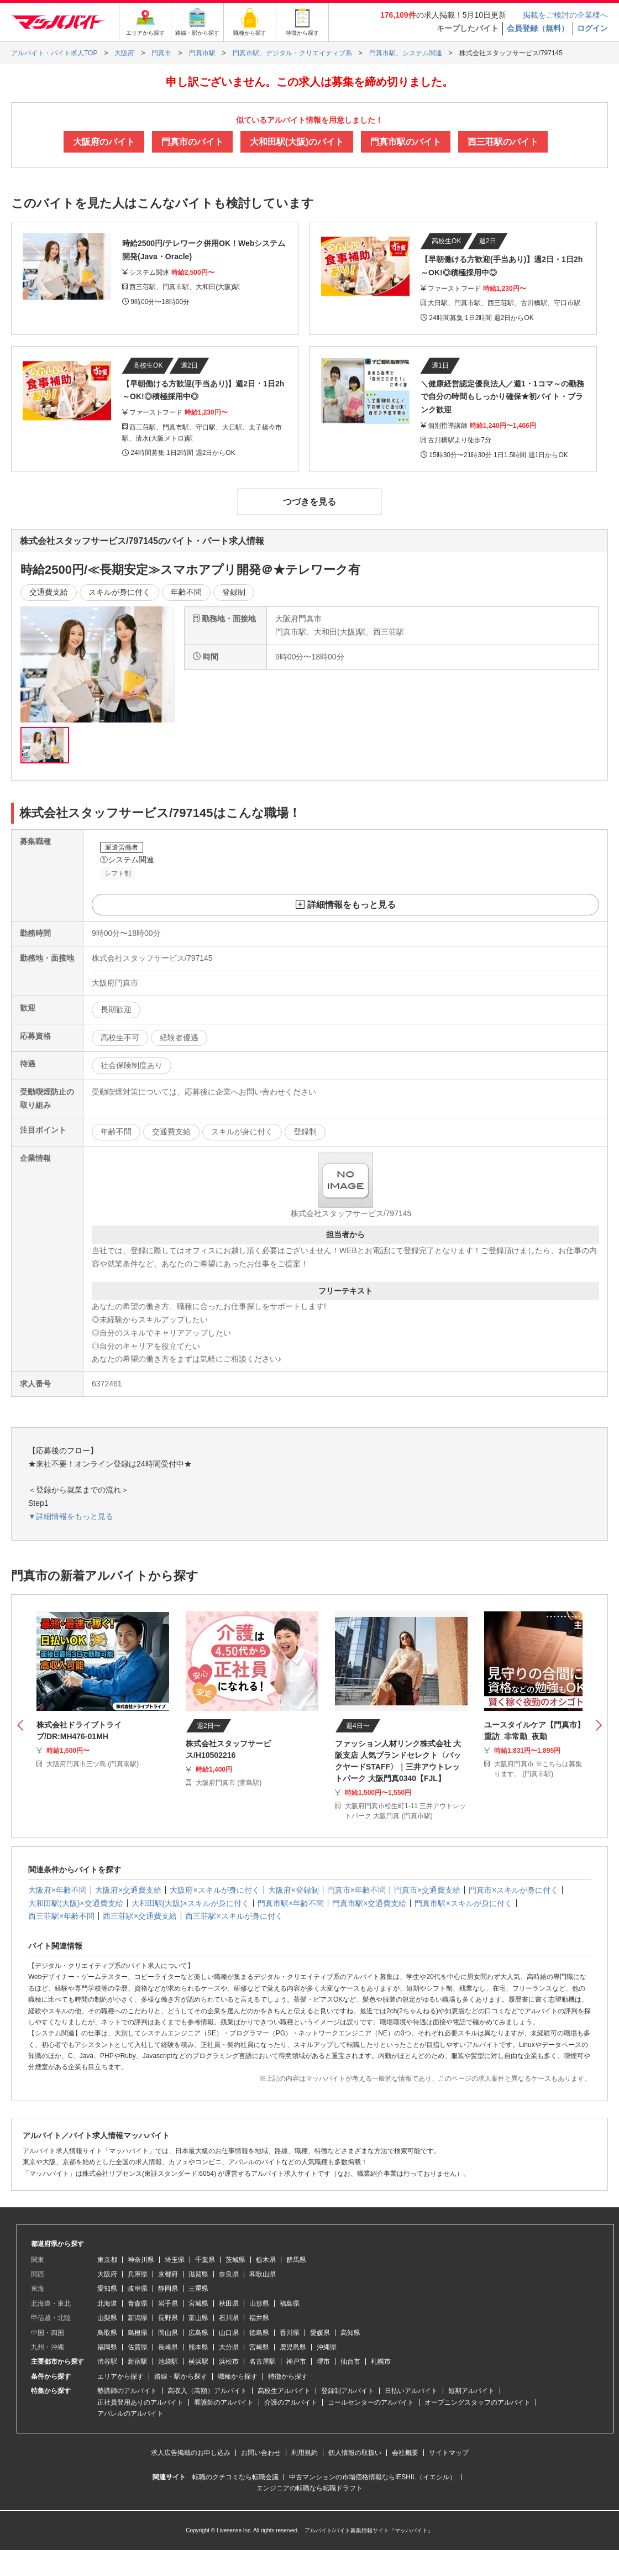  Describe the element at coordinates (168, 2333) in the screenshot. I see `岡山県` at that location.